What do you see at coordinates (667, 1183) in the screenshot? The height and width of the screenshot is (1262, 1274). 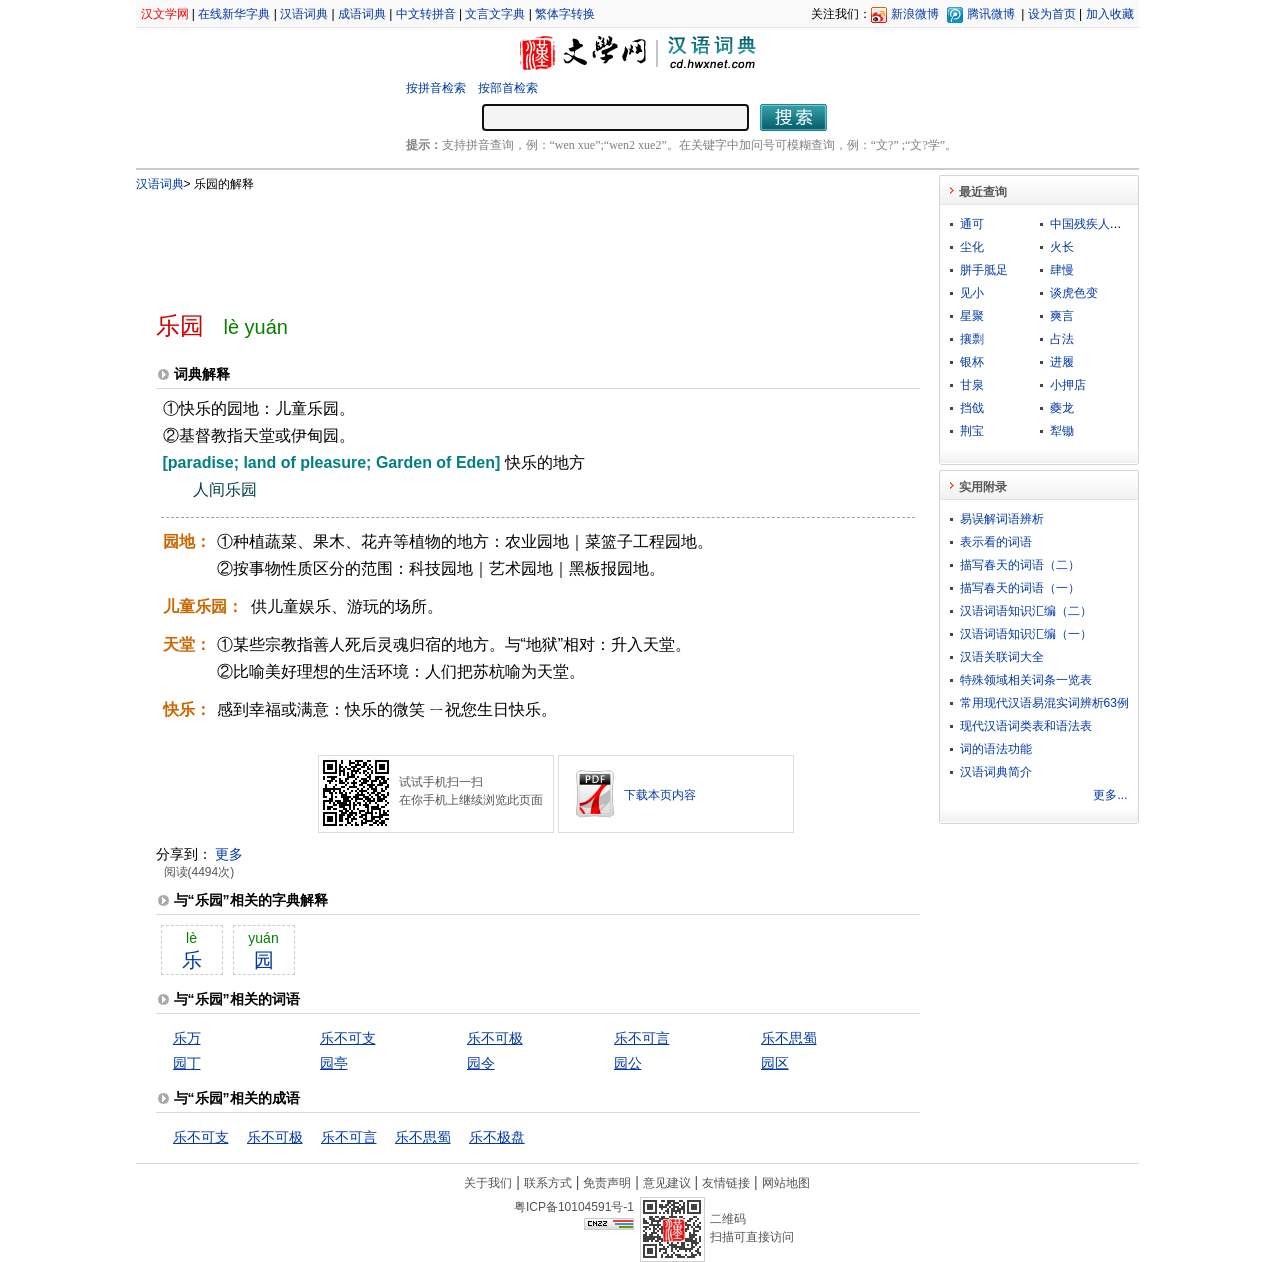 I see `意见建议` at bounding box center [667, 1183].